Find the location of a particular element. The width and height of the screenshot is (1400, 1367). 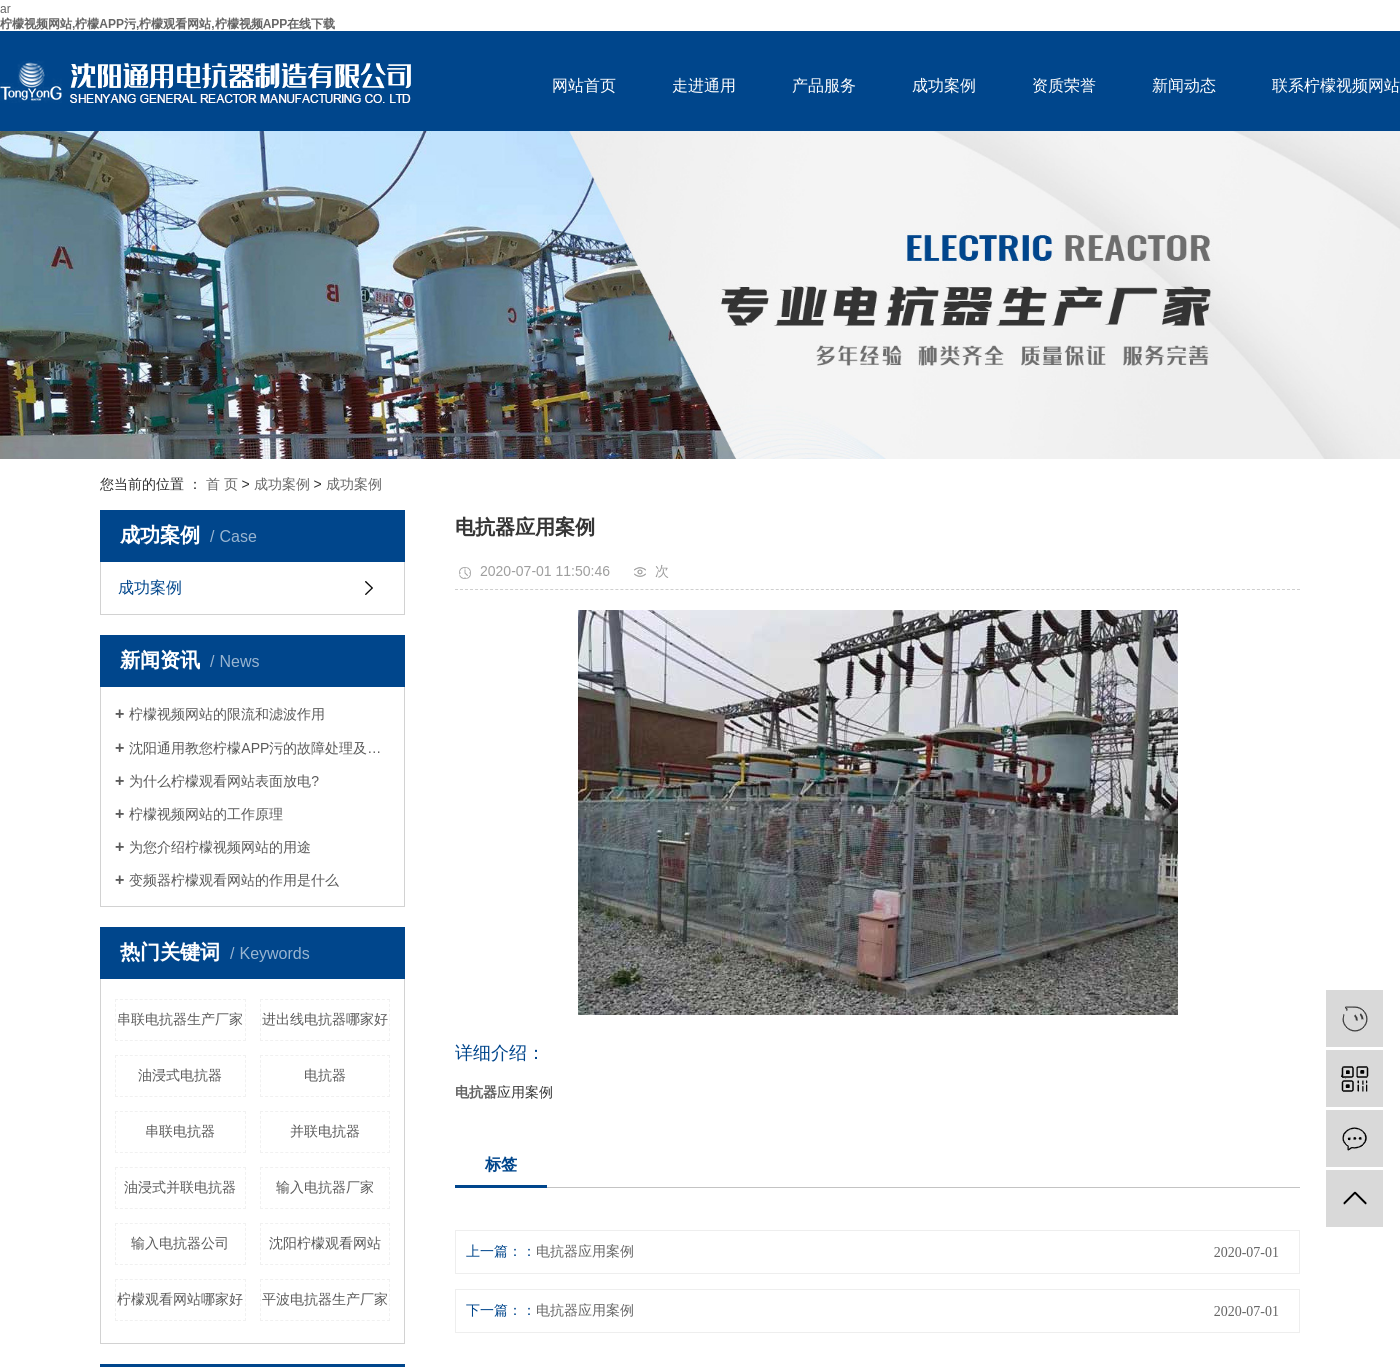

输入电抗器厂家 is located at coordinates (325, 1187).